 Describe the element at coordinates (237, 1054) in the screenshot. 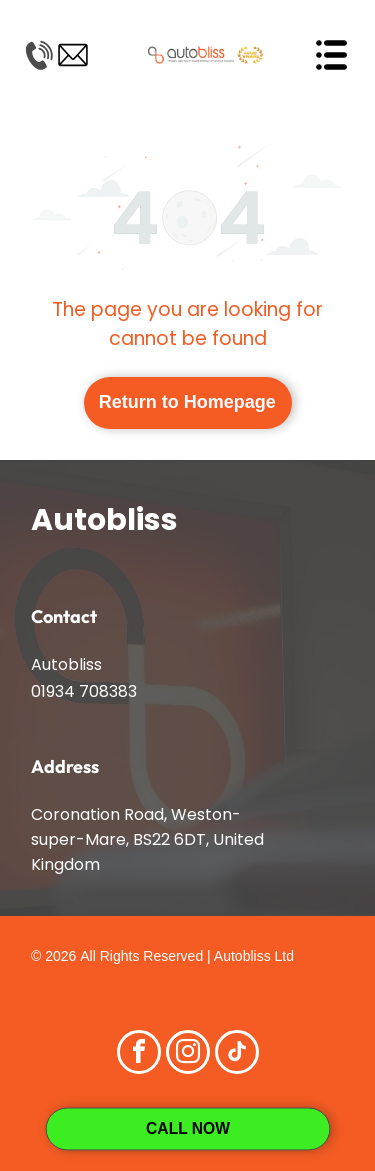

I see `[tiktok]` at that location.